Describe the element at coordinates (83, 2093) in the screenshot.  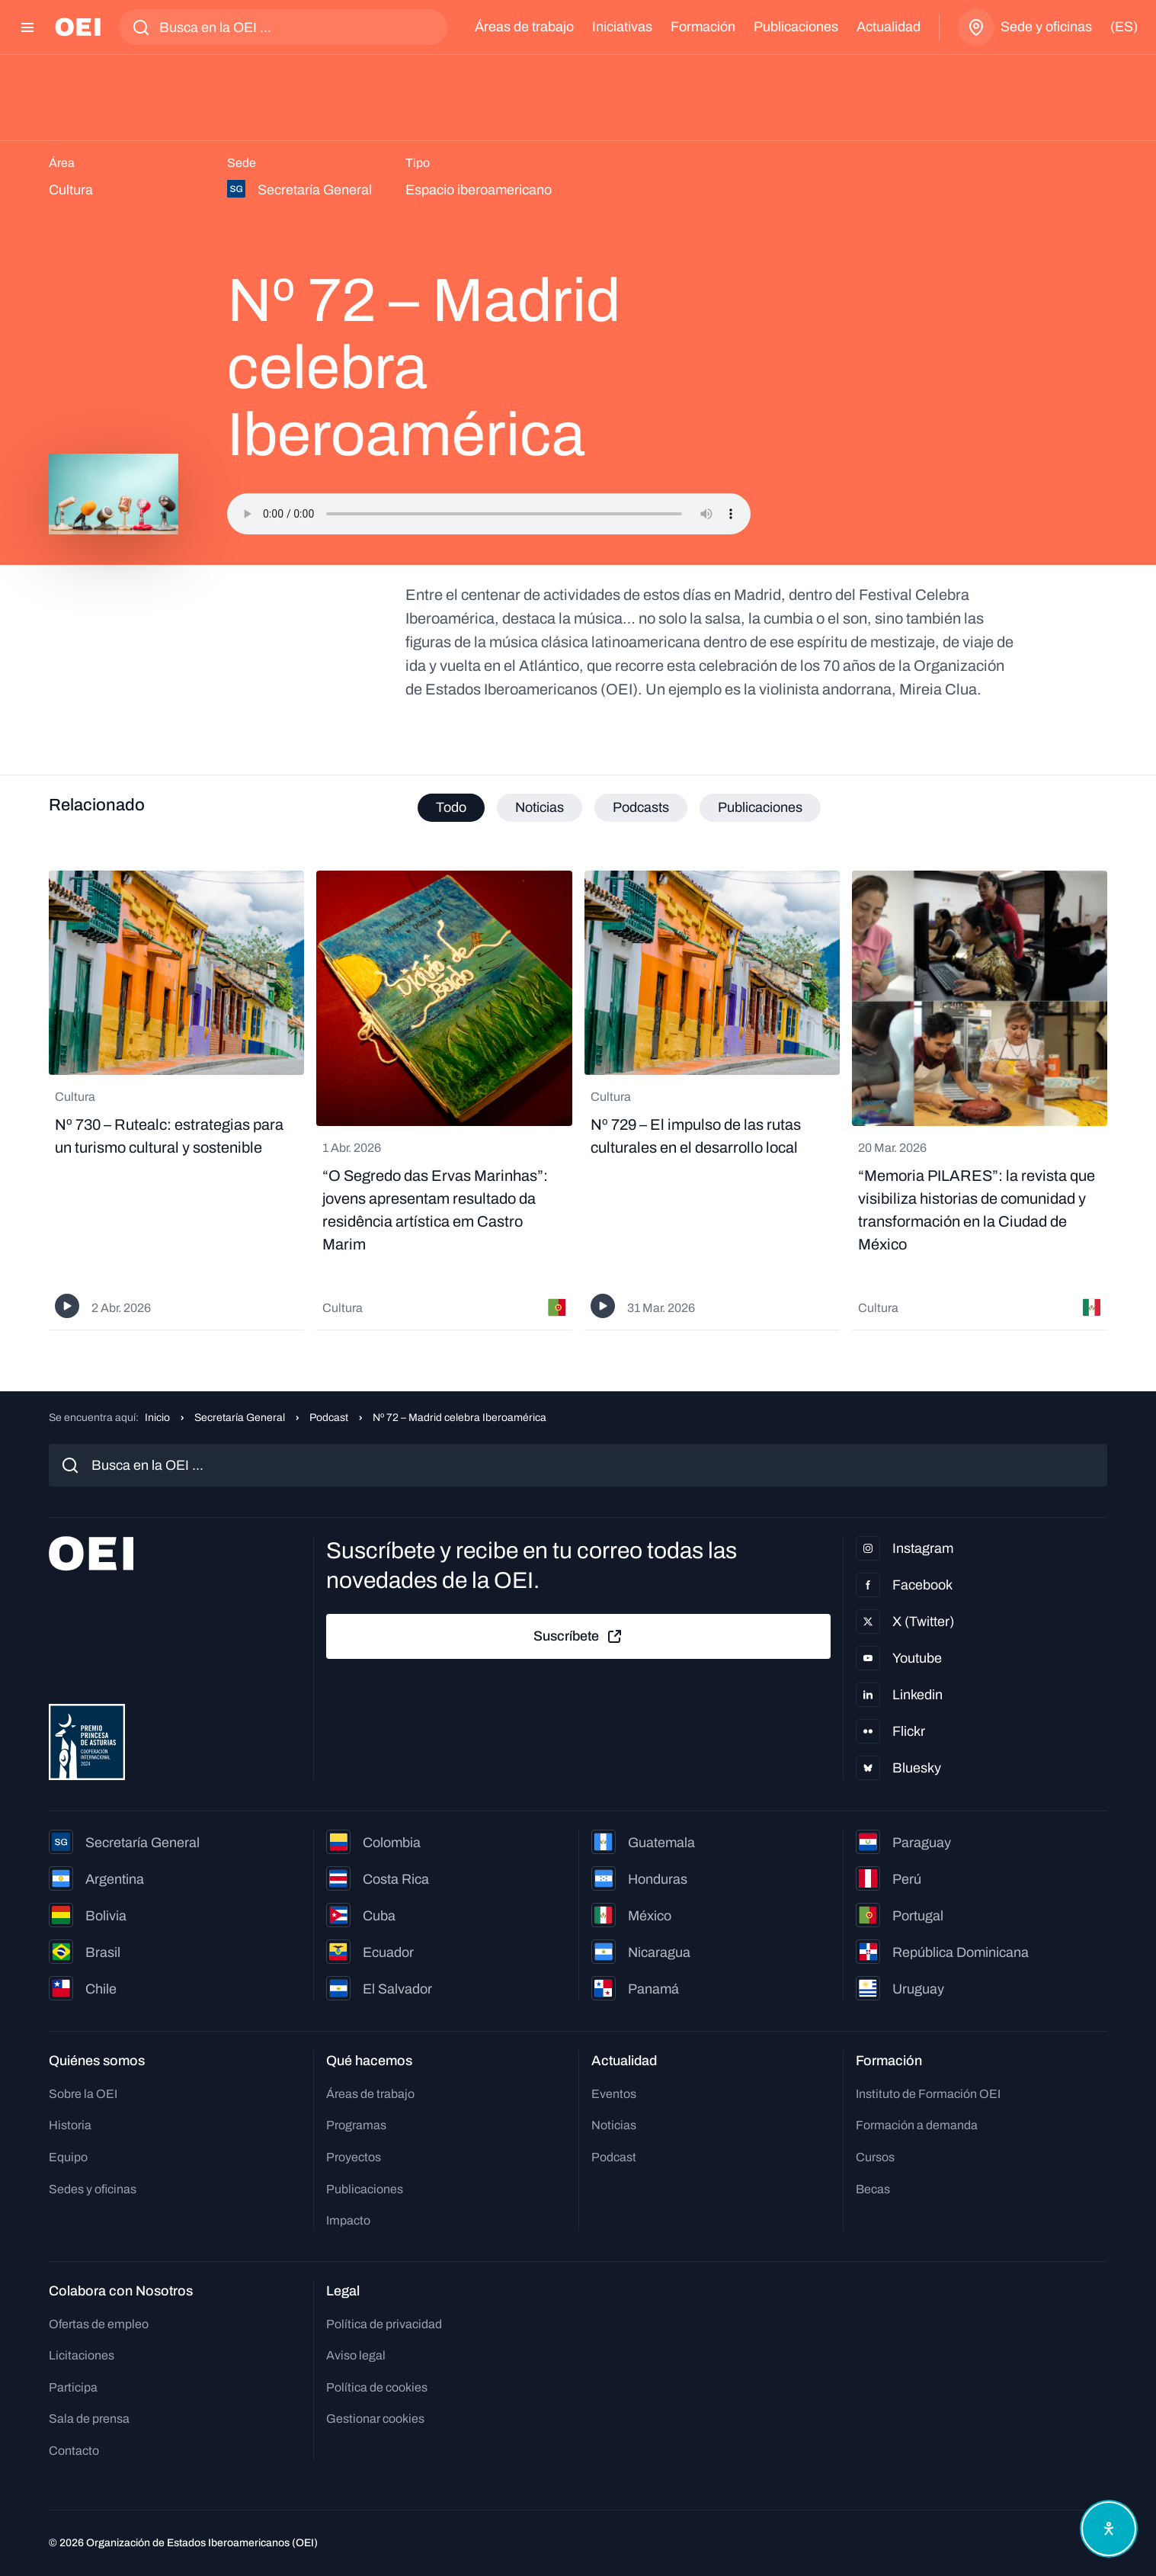
I see `Sobre la OEI` at that location.